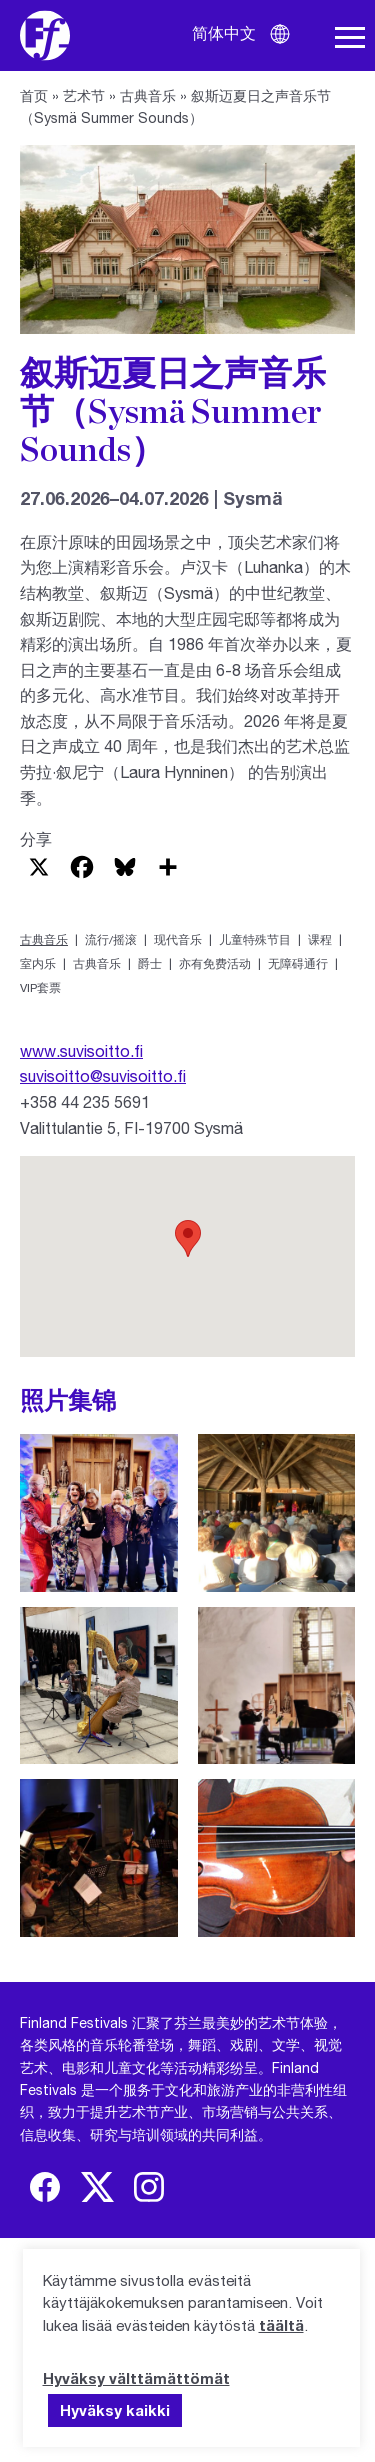  Describe the element at coordinates (45, 2187) in the screenshot. I see `[img]` at that location.